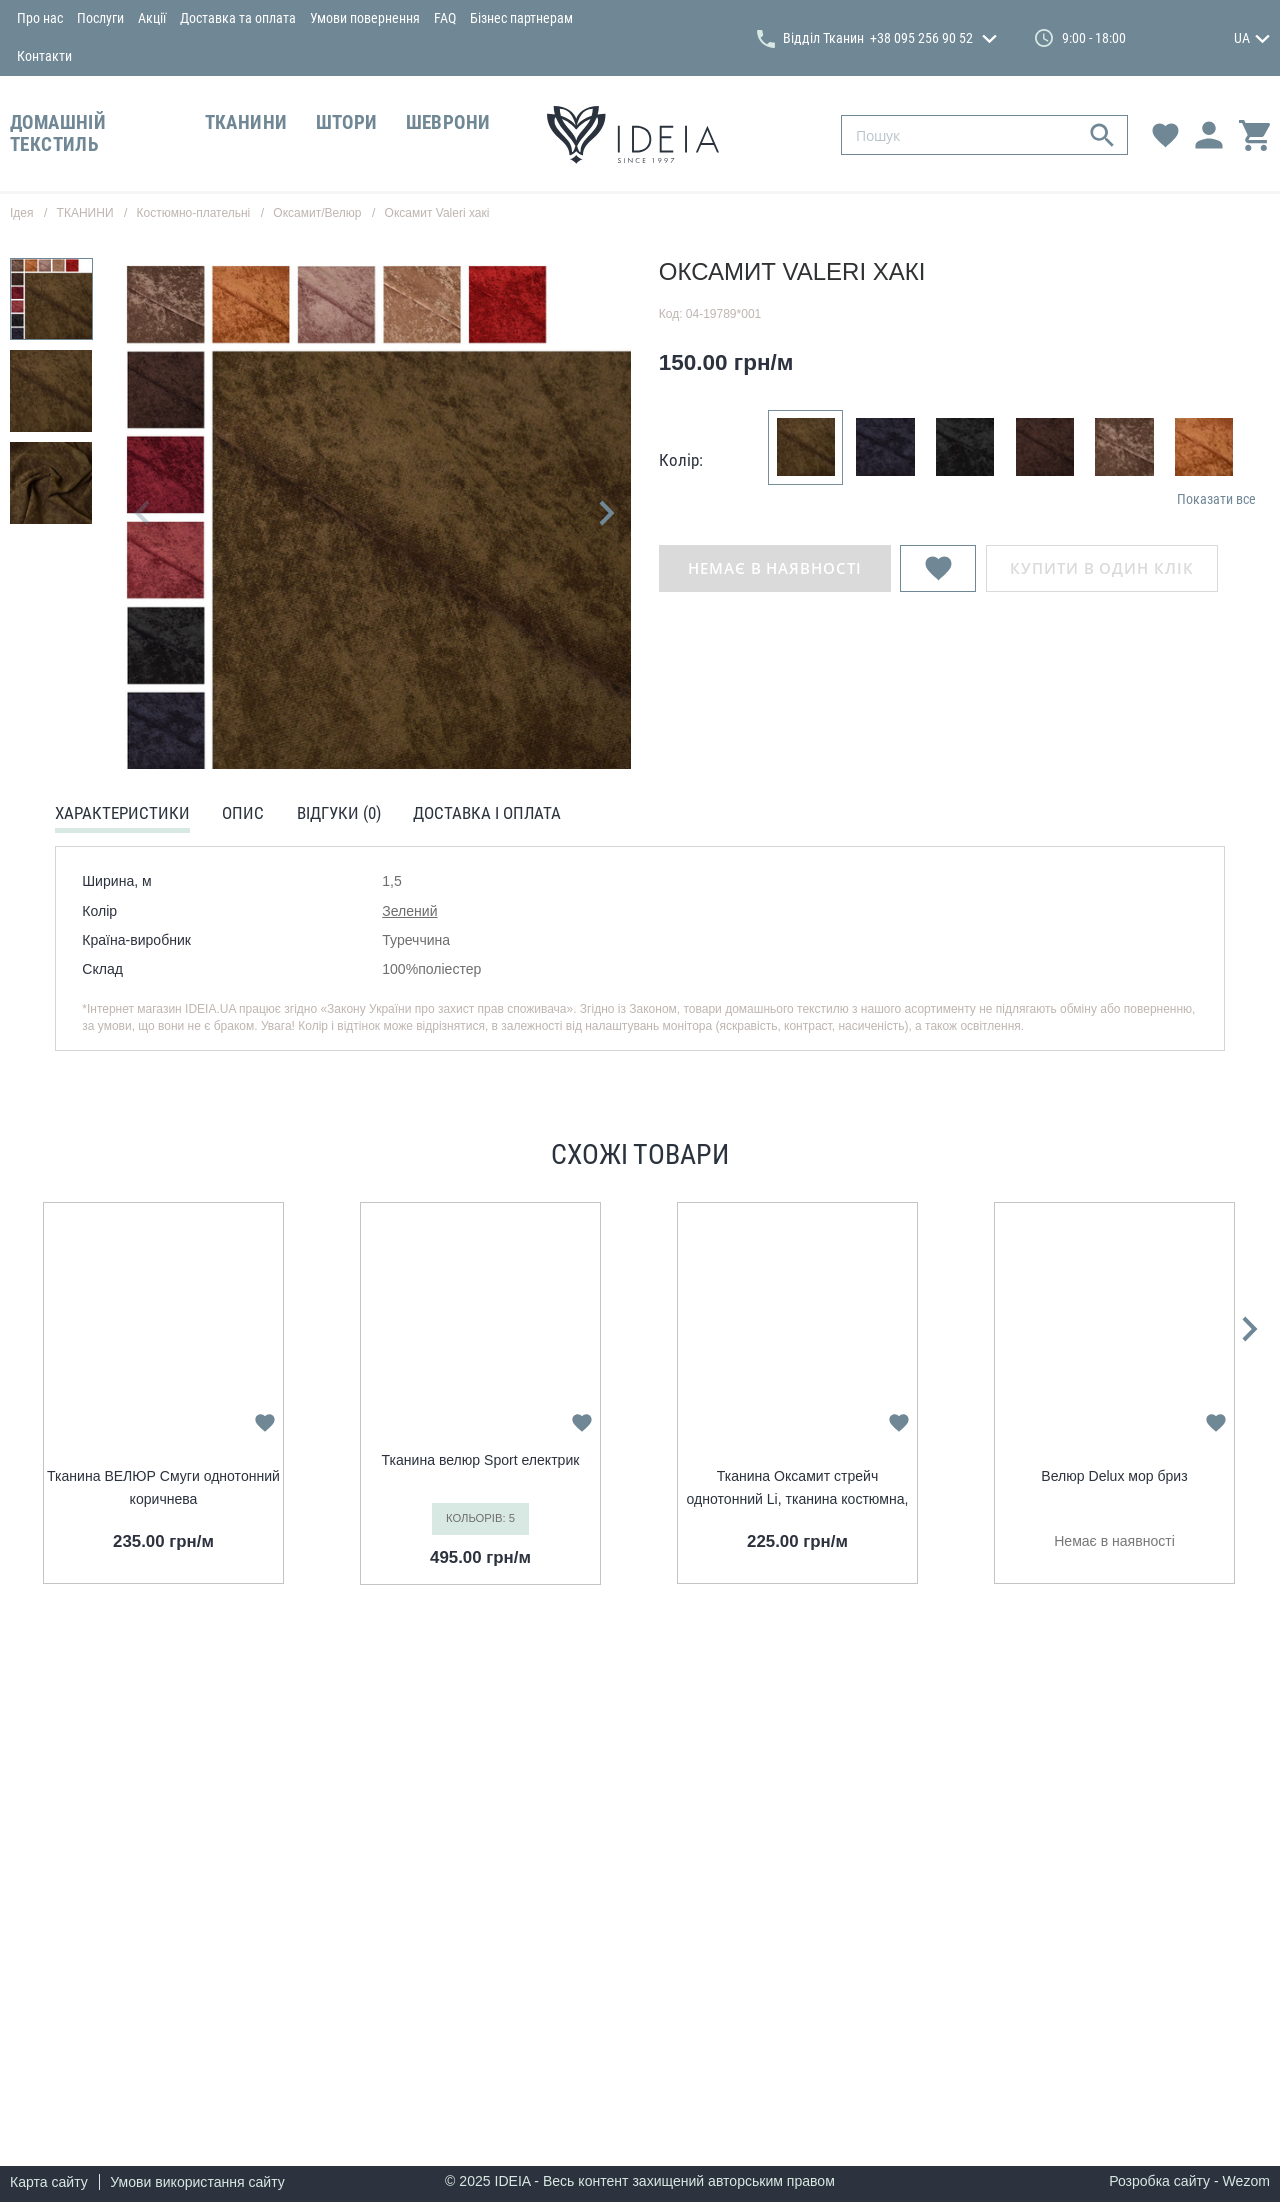 This screenshot has width=1280, height=2202. What do you see at coordinates (1246, 2181) in the screenshot?
I see `Wezom` at bounding box center [1246, 2181].